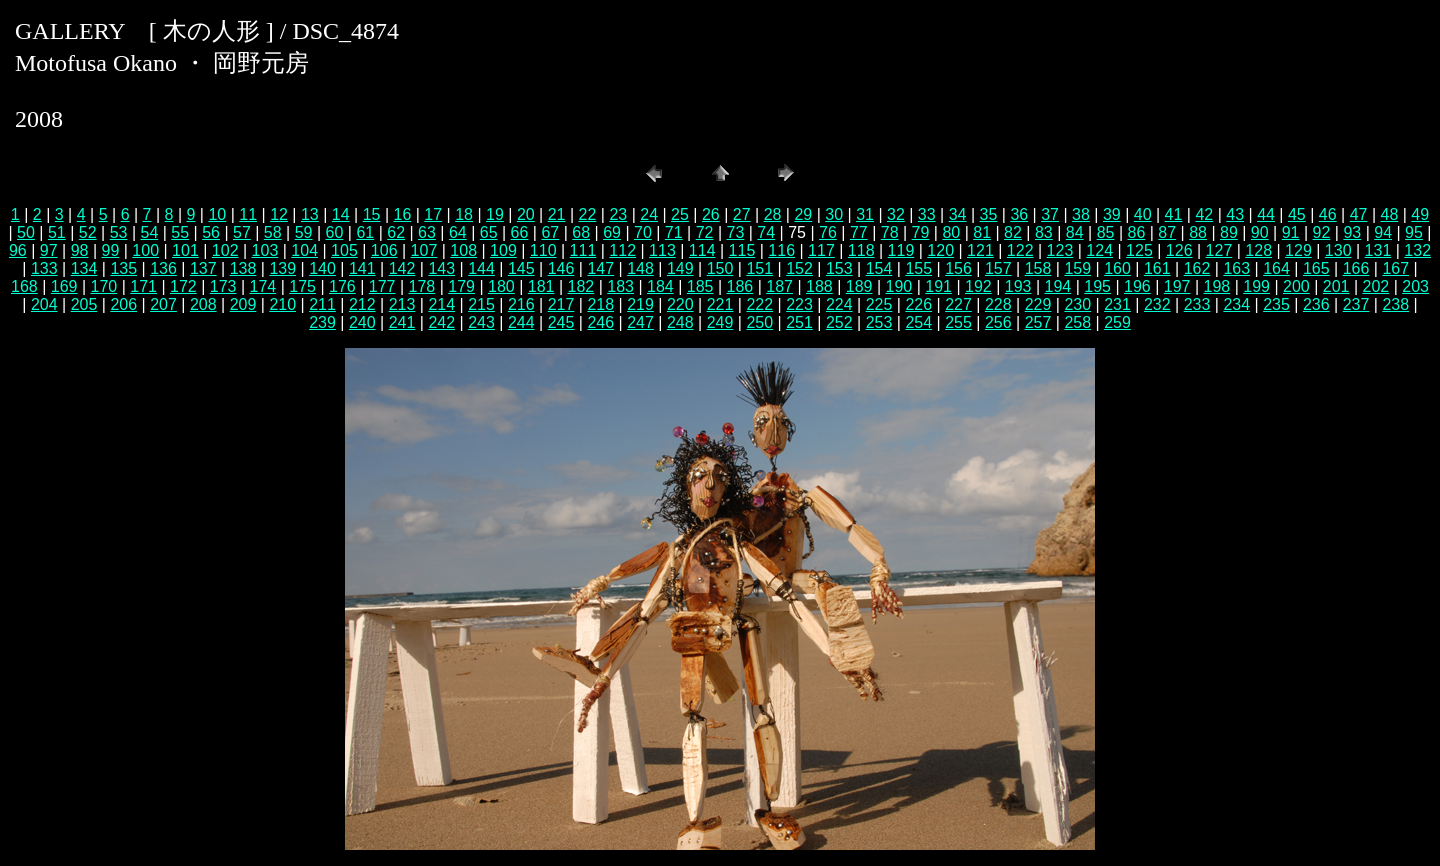  I want to click on 228, so click(998, 304).